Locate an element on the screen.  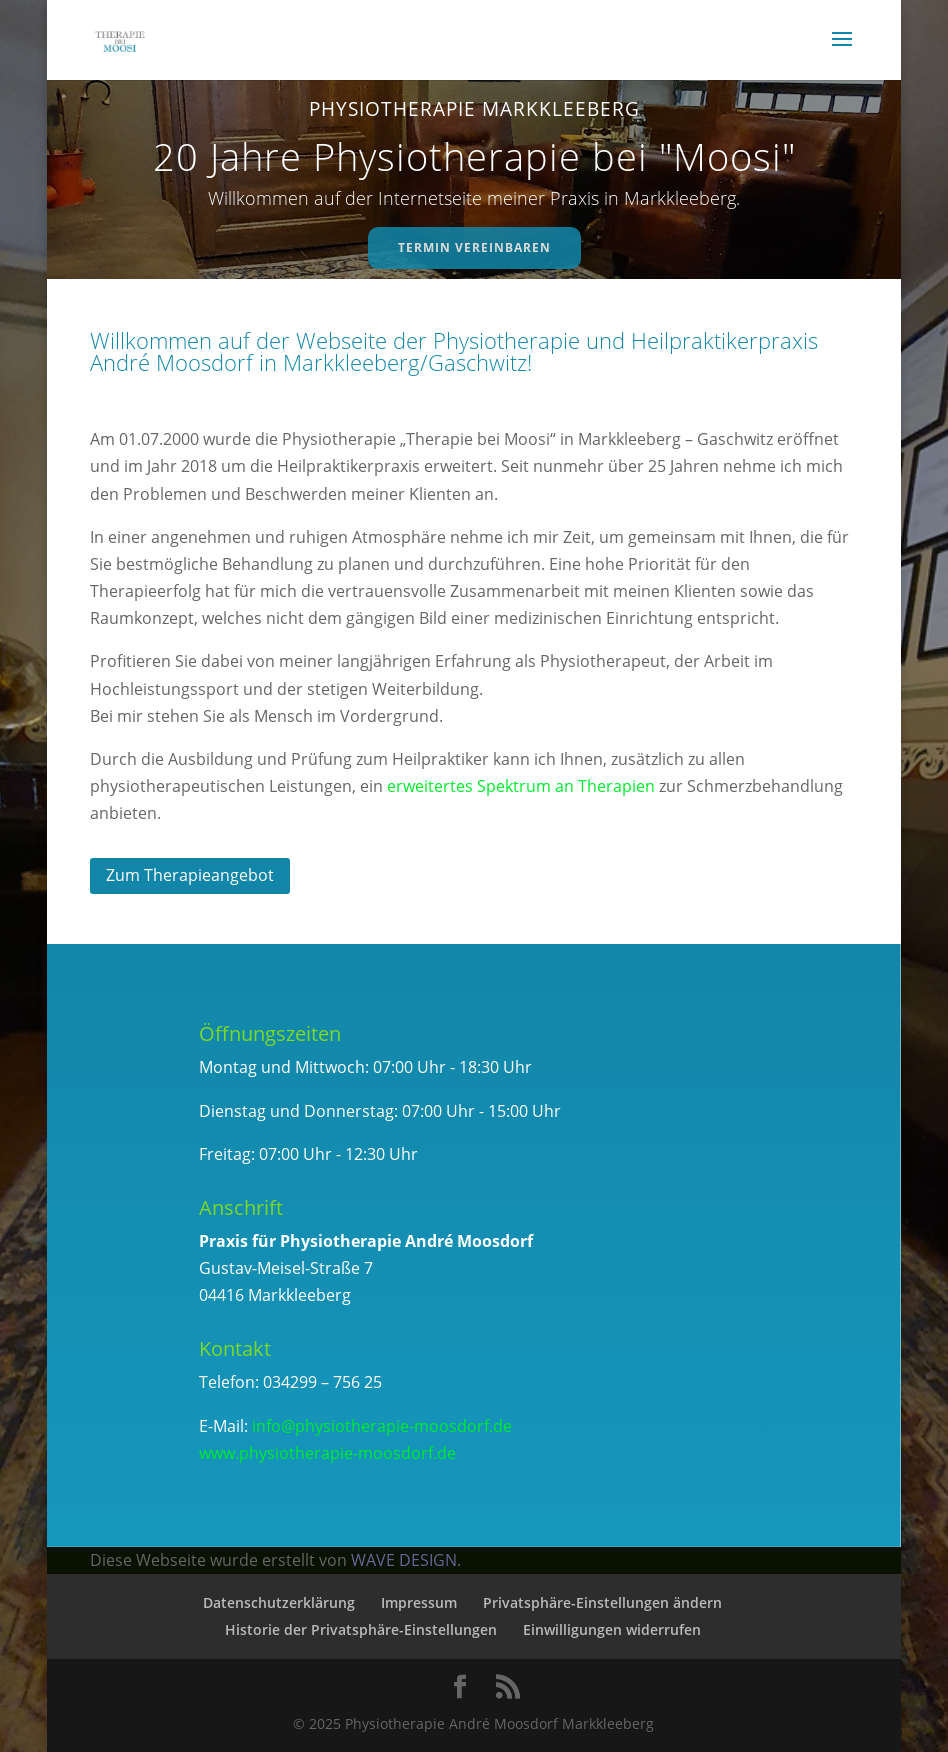
Privatsphäre-Einstellungen ändern [button] is located at coordinates (602, 1602).